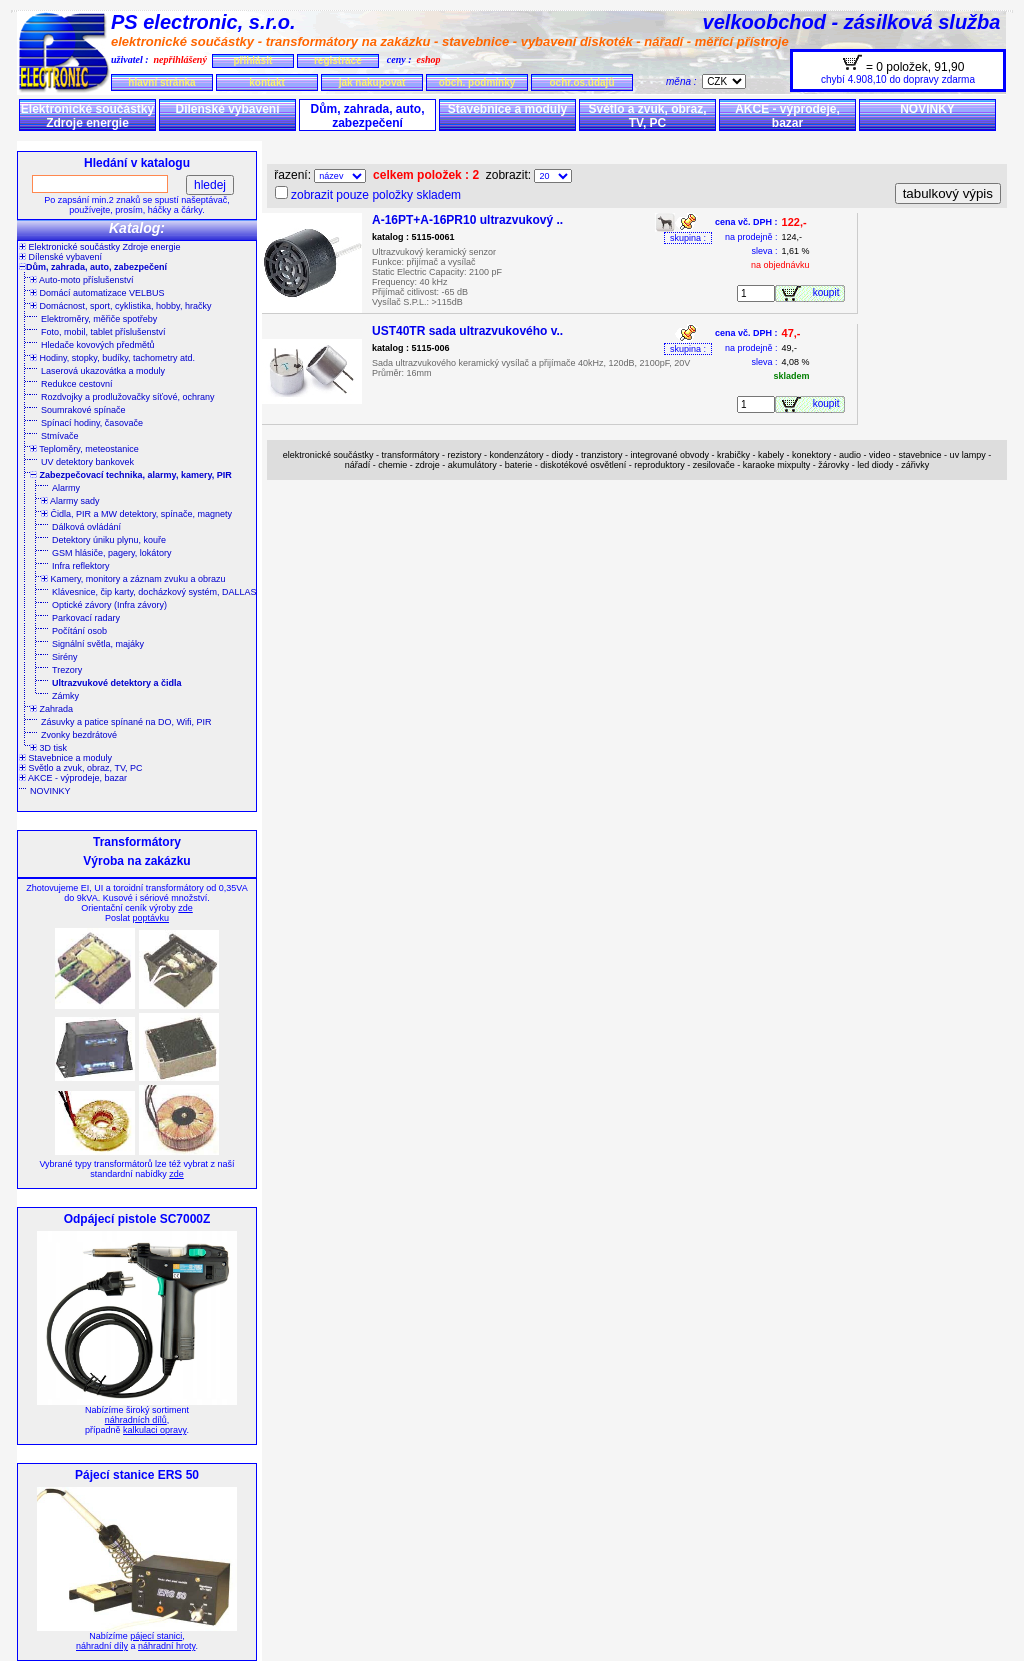 This screenshot has height=1661, width=1024. I want to click on Kamery, monitory a záznam zvuku a obrazu, so click(133, 579).